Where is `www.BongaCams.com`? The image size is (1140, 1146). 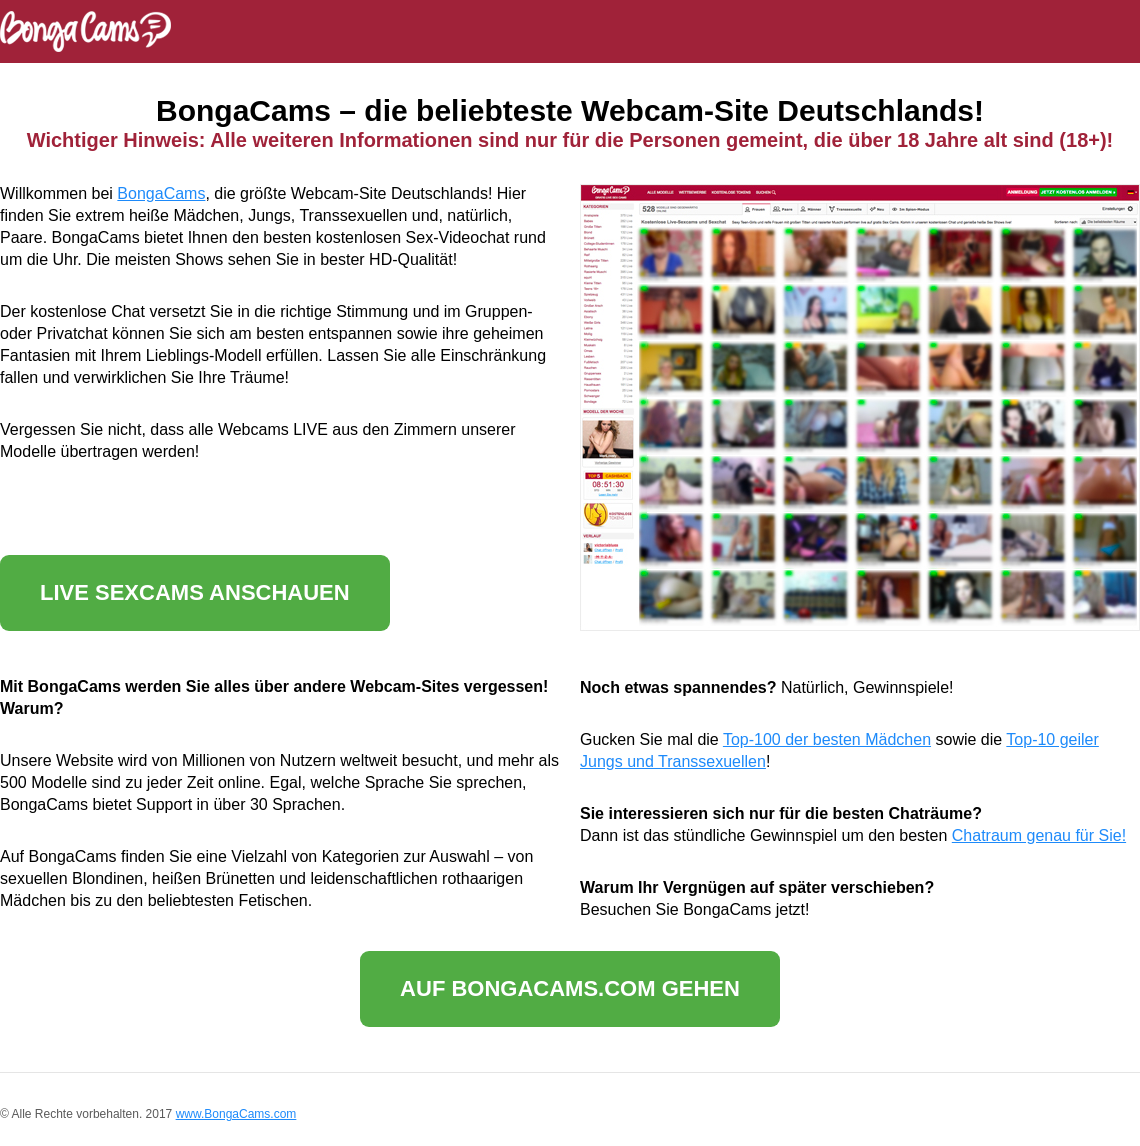 www.BongaCams.com is located at coordinates (236, 1114).